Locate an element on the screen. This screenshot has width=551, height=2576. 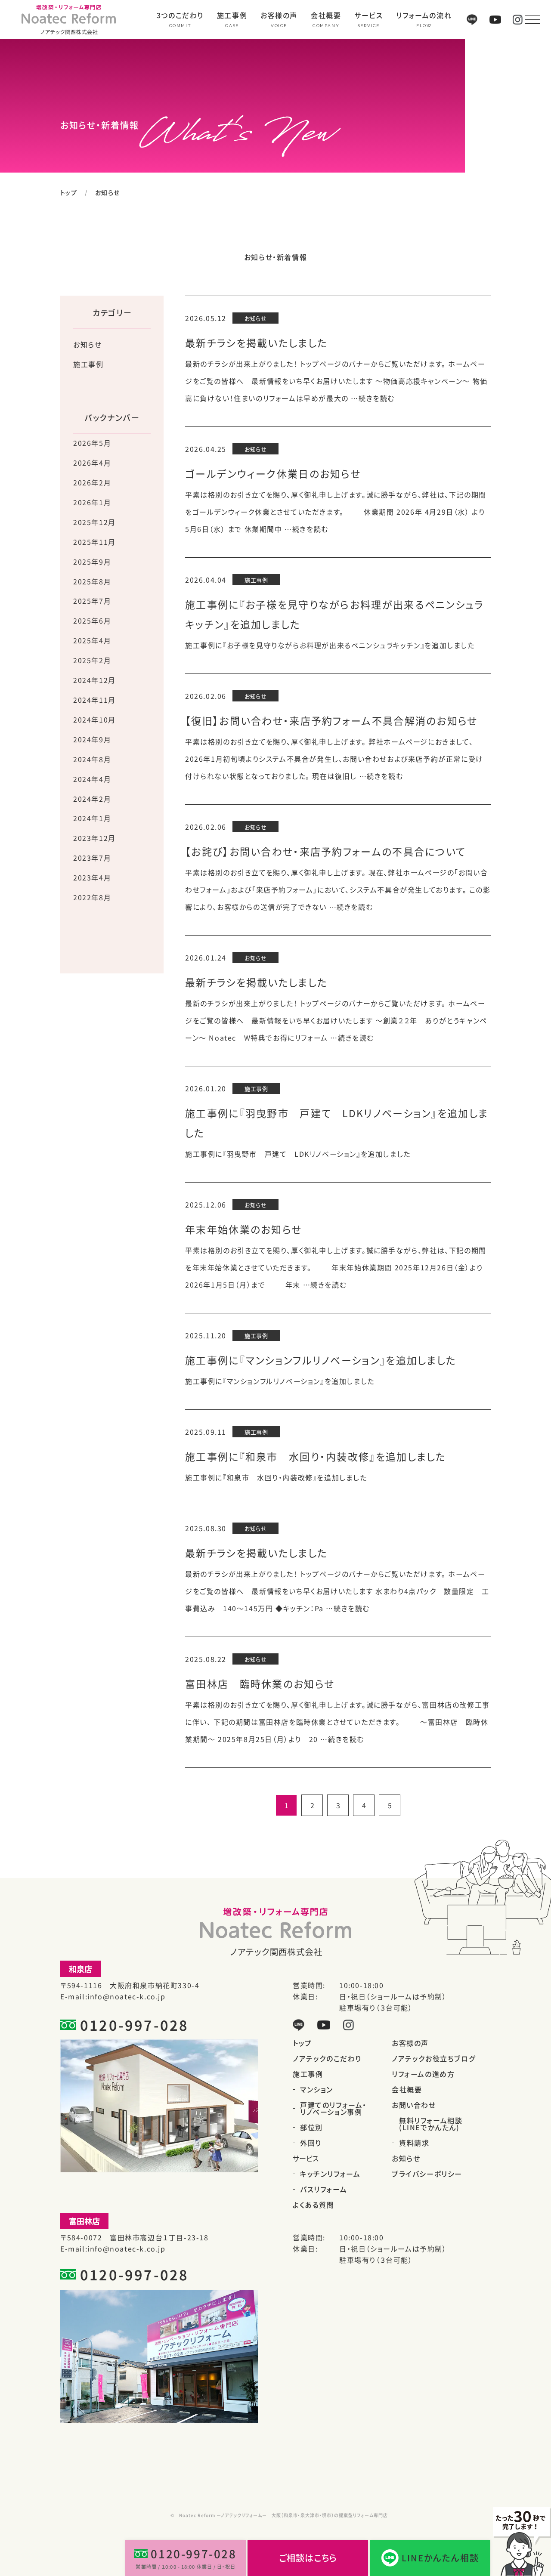
2025年11月 is located at coordinates (94, 542).